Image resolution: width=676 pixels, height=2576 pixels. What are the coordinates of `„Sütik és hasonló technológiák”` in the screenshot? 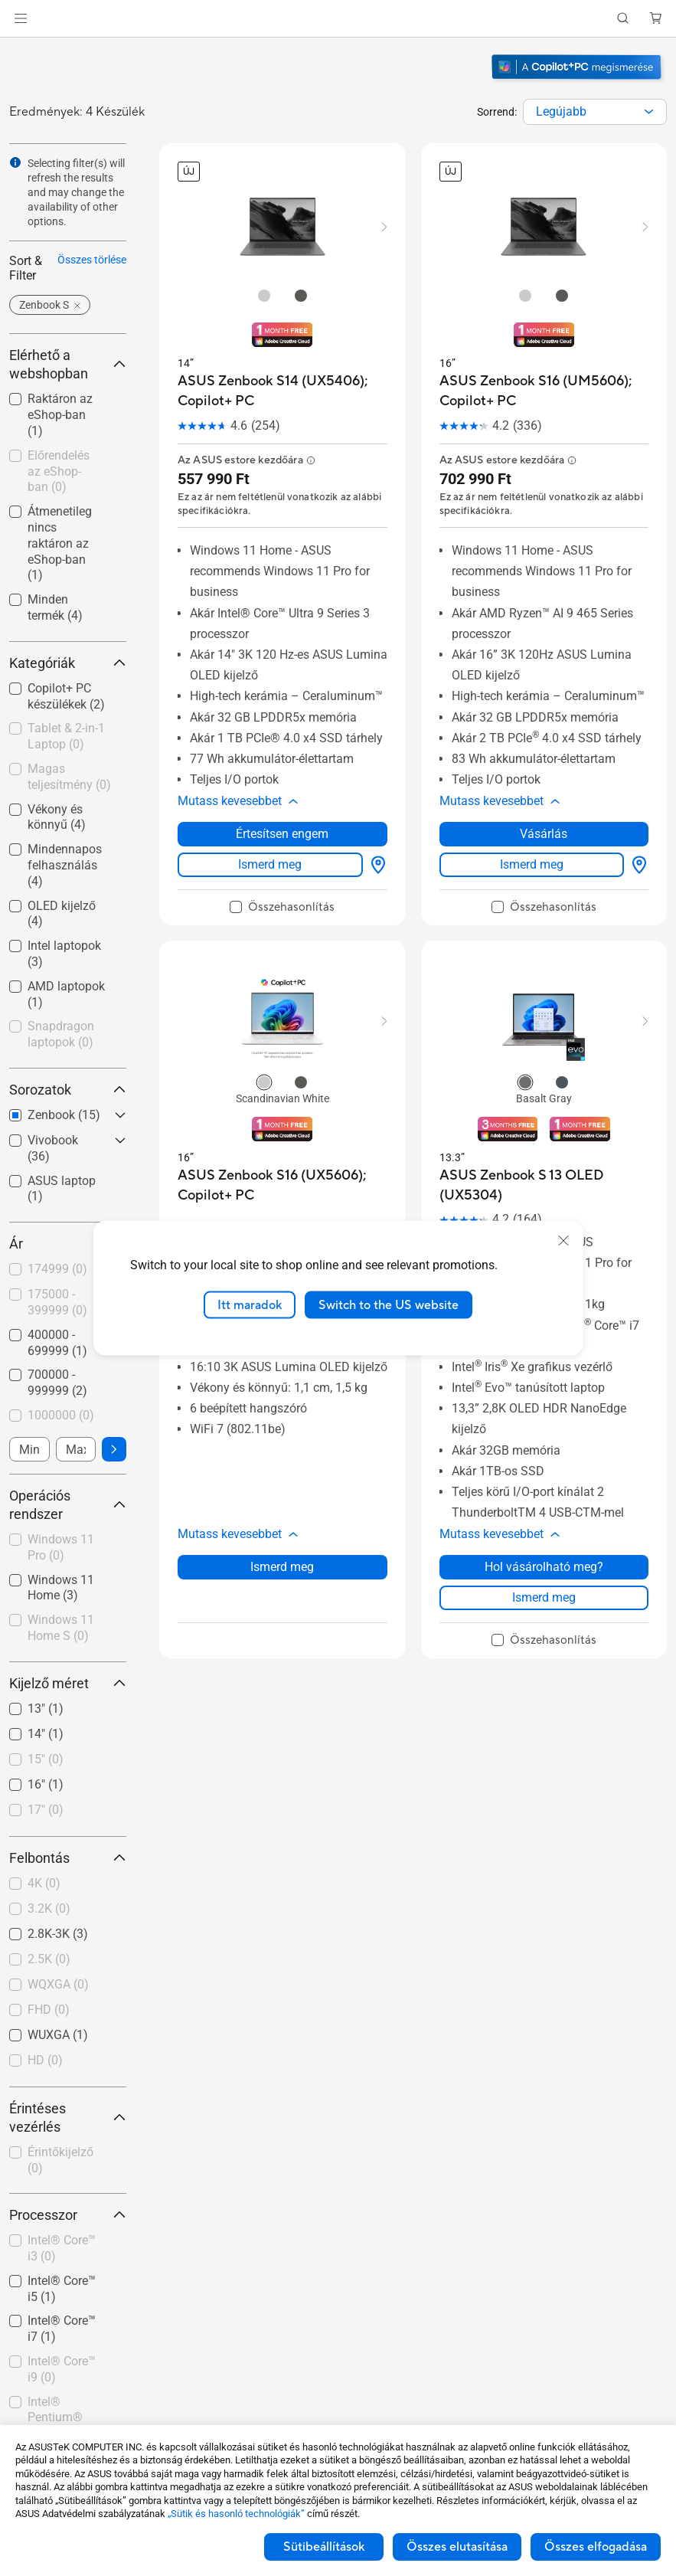 It's located at (236, 2513).